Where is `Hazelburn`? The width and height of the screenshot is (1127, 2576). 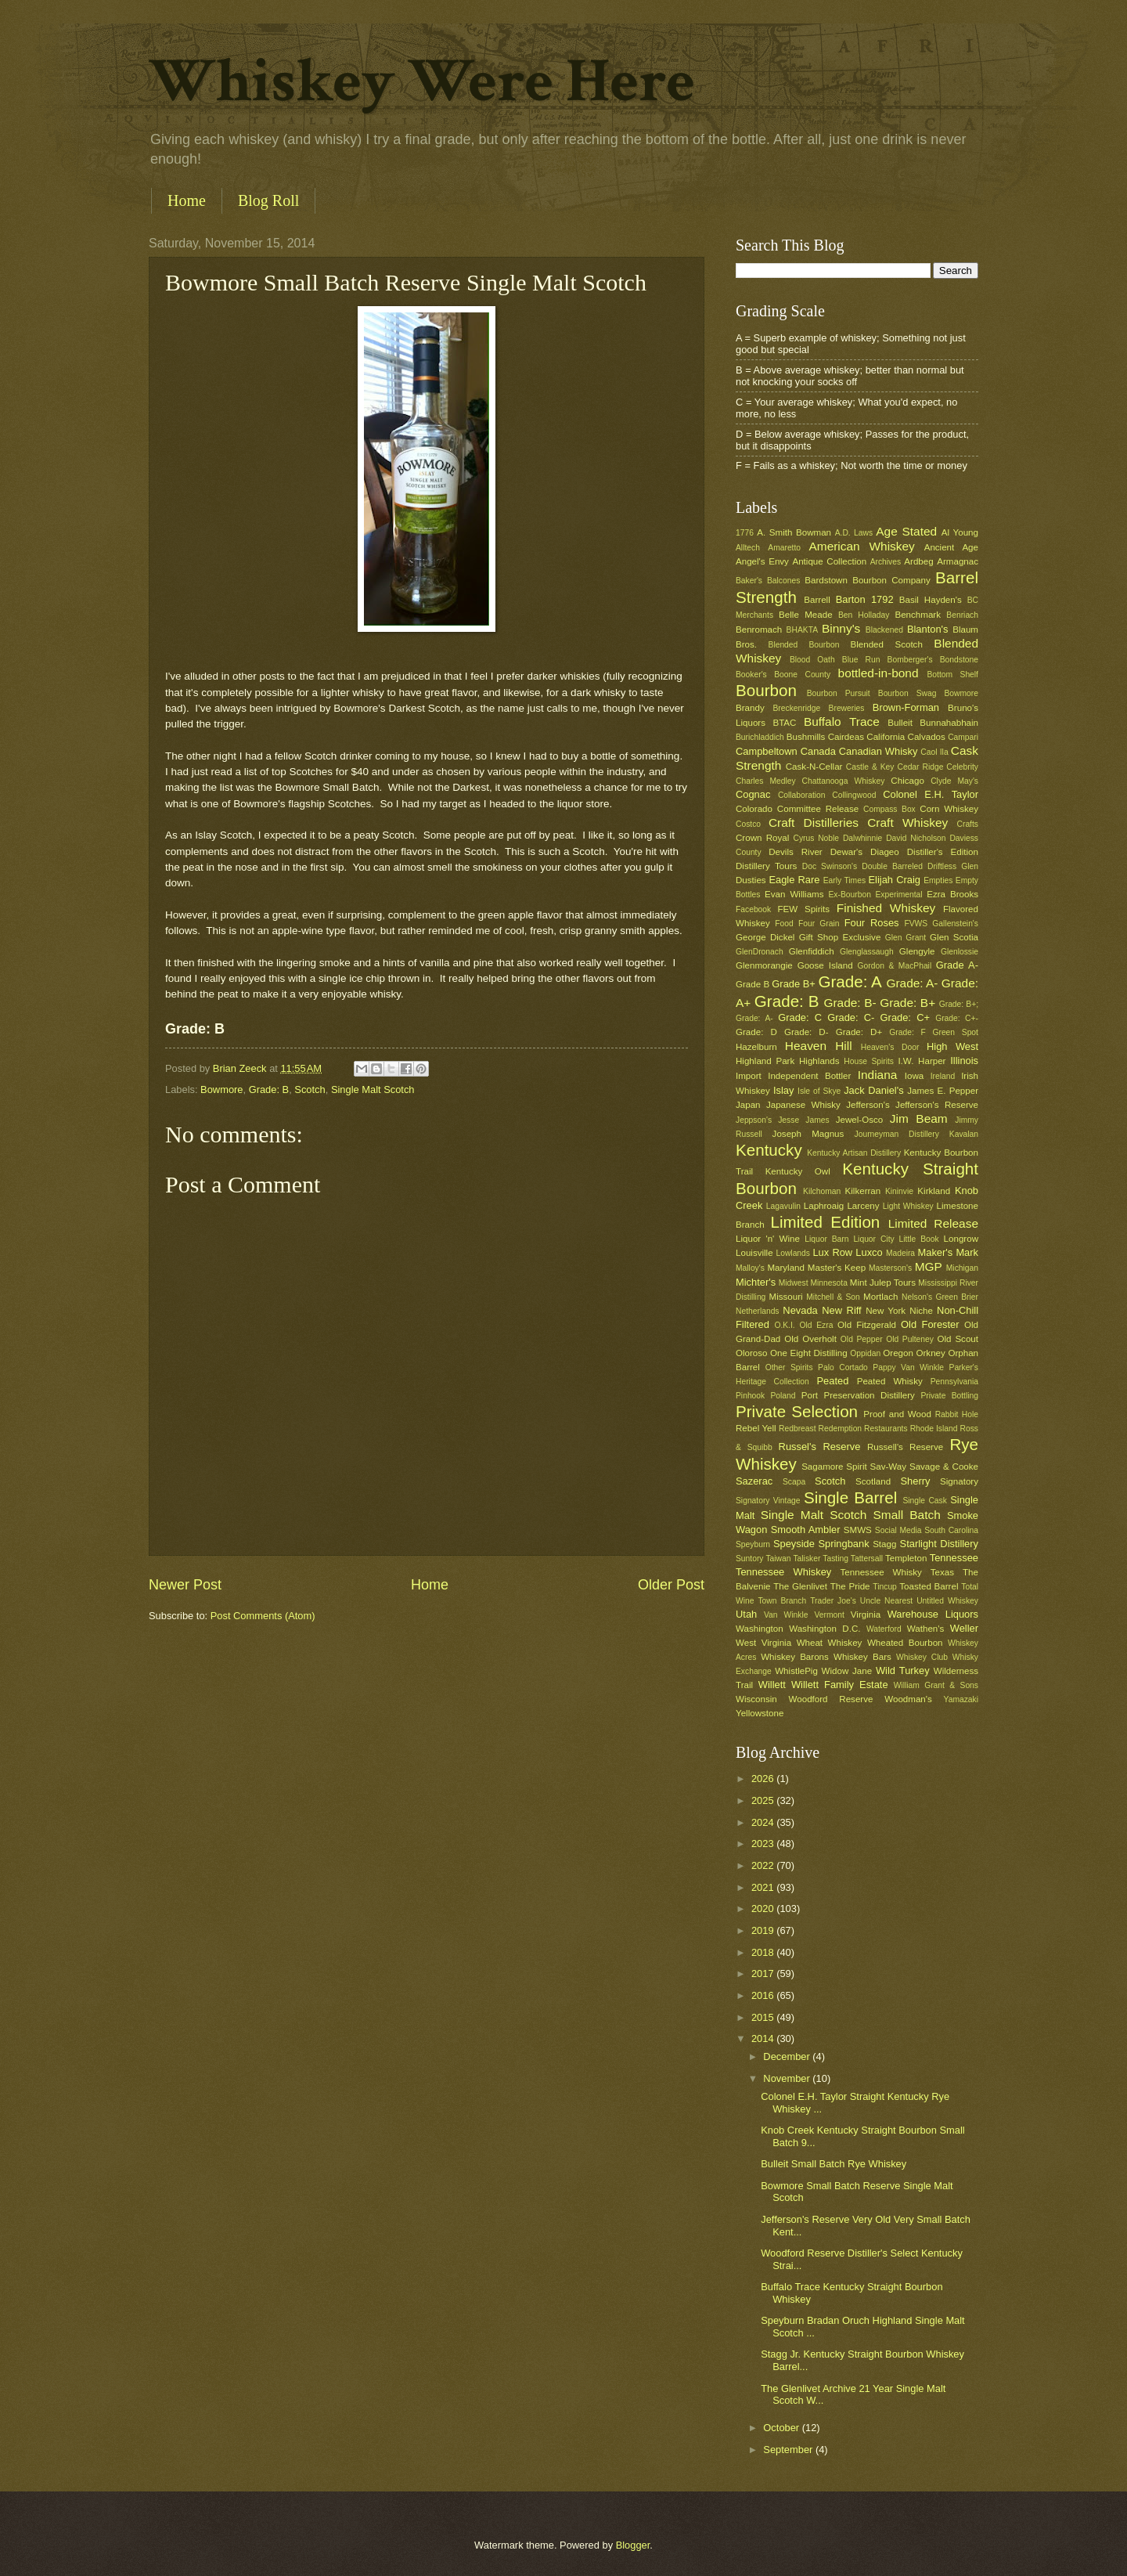
Hazelburn is located at coordinates (756, 1047).